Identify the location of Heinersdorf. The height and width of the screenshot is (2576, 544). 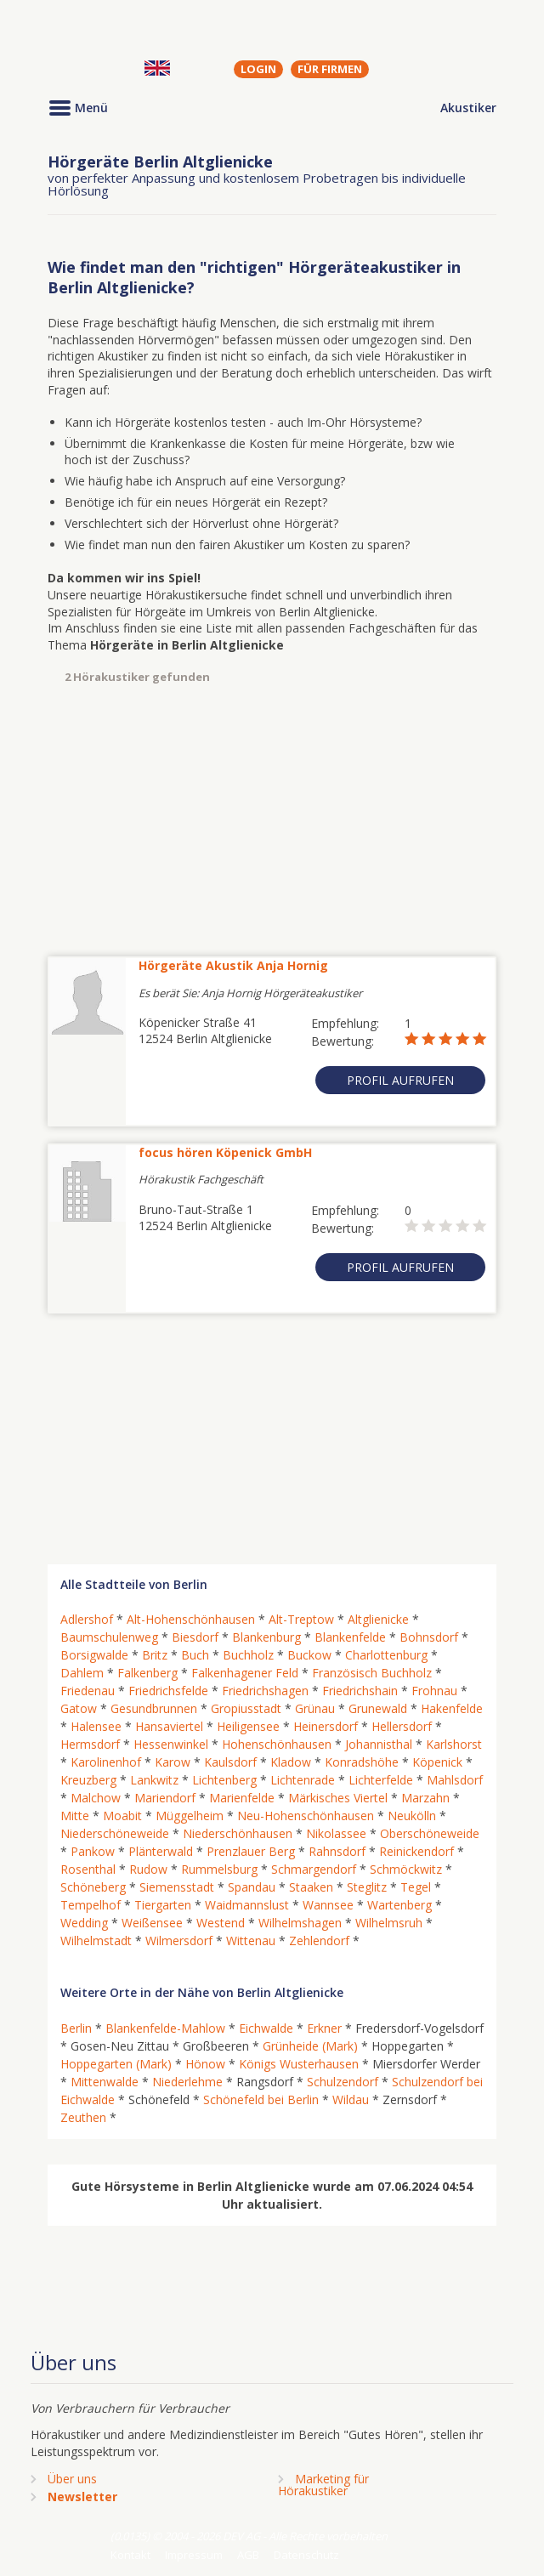
(325, 1726).